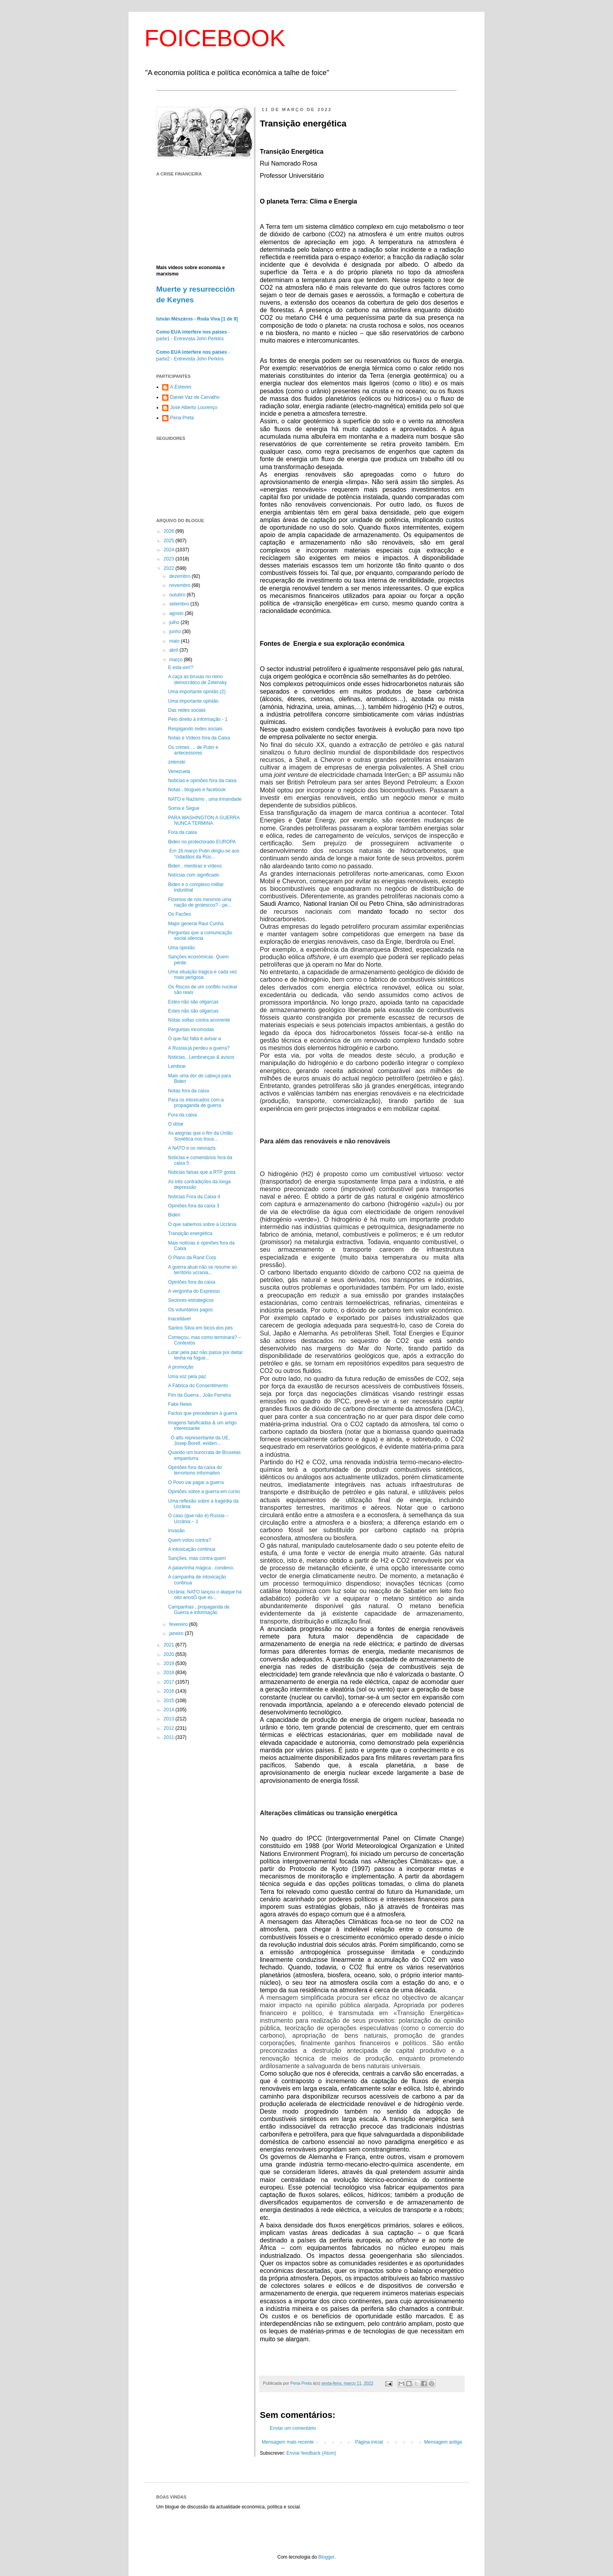 This screenshot has width=613, height=2576. Describe the element at coordinates (190, 1233) in the screenshot. I see `Transição energética` at that location.